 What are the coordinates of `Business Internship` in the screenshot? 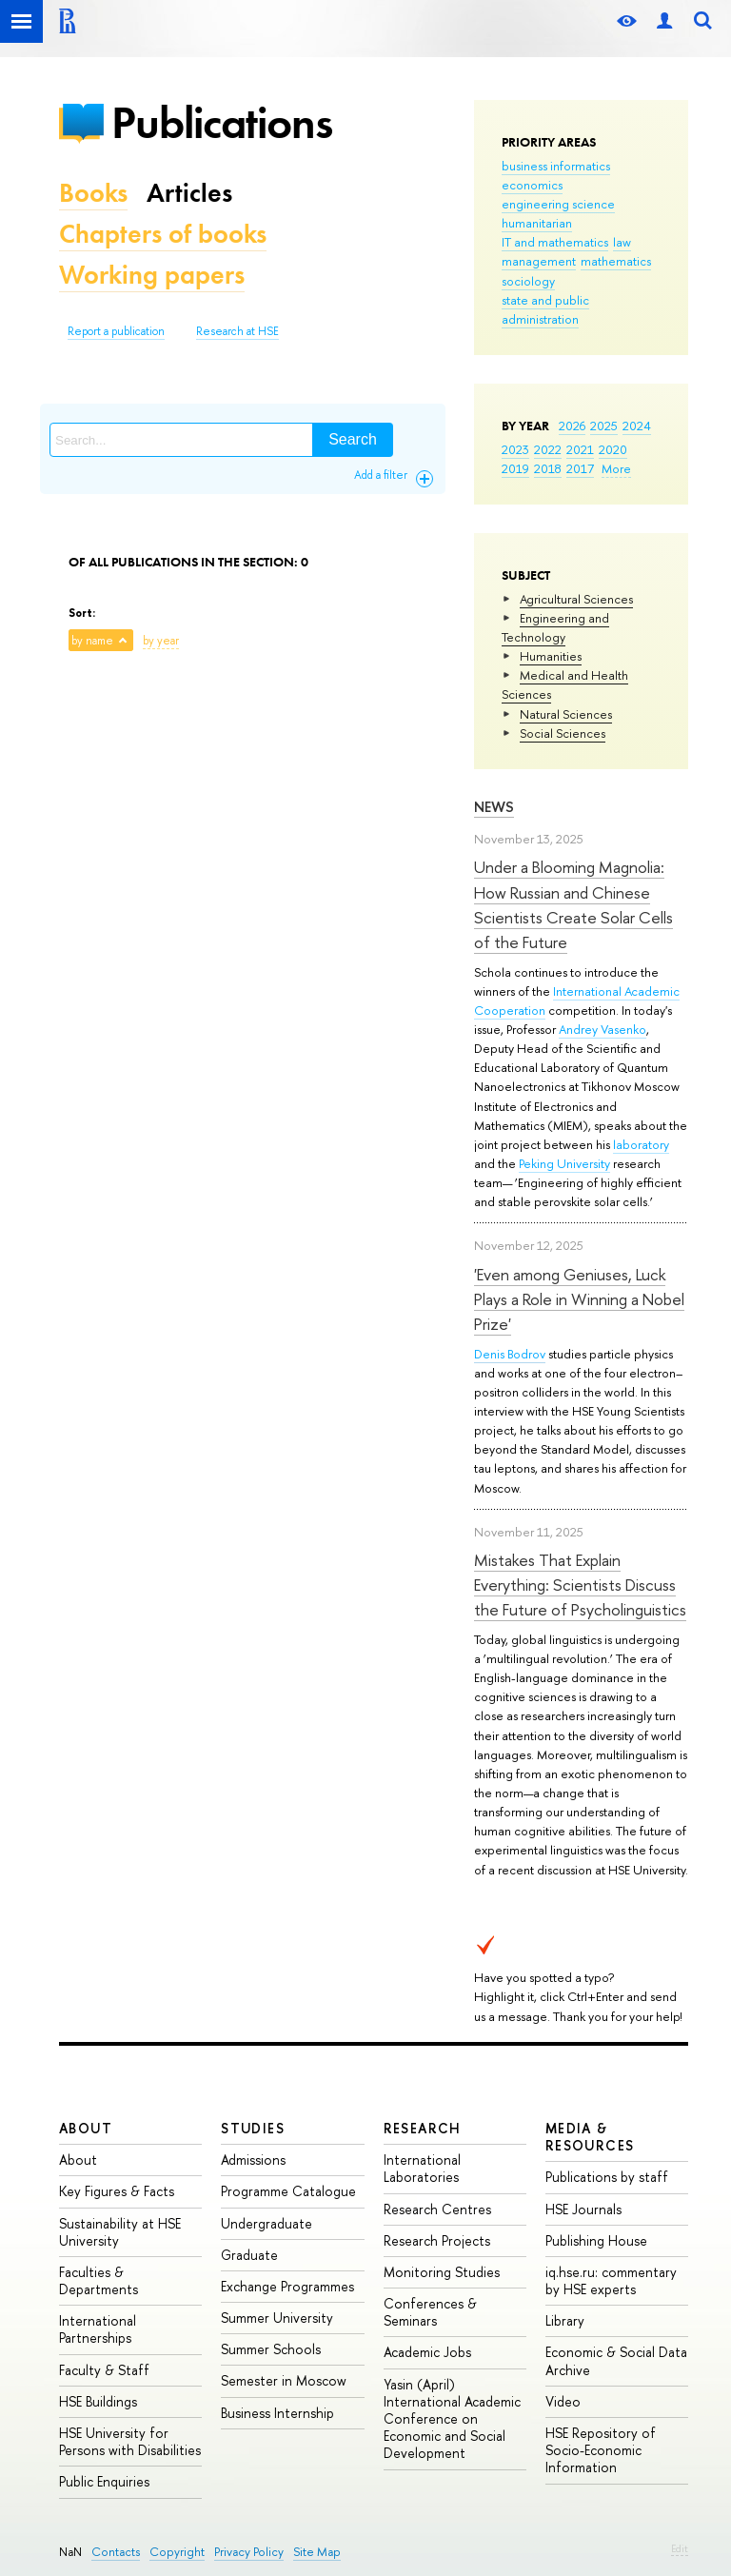 It's located at (277, 2413).